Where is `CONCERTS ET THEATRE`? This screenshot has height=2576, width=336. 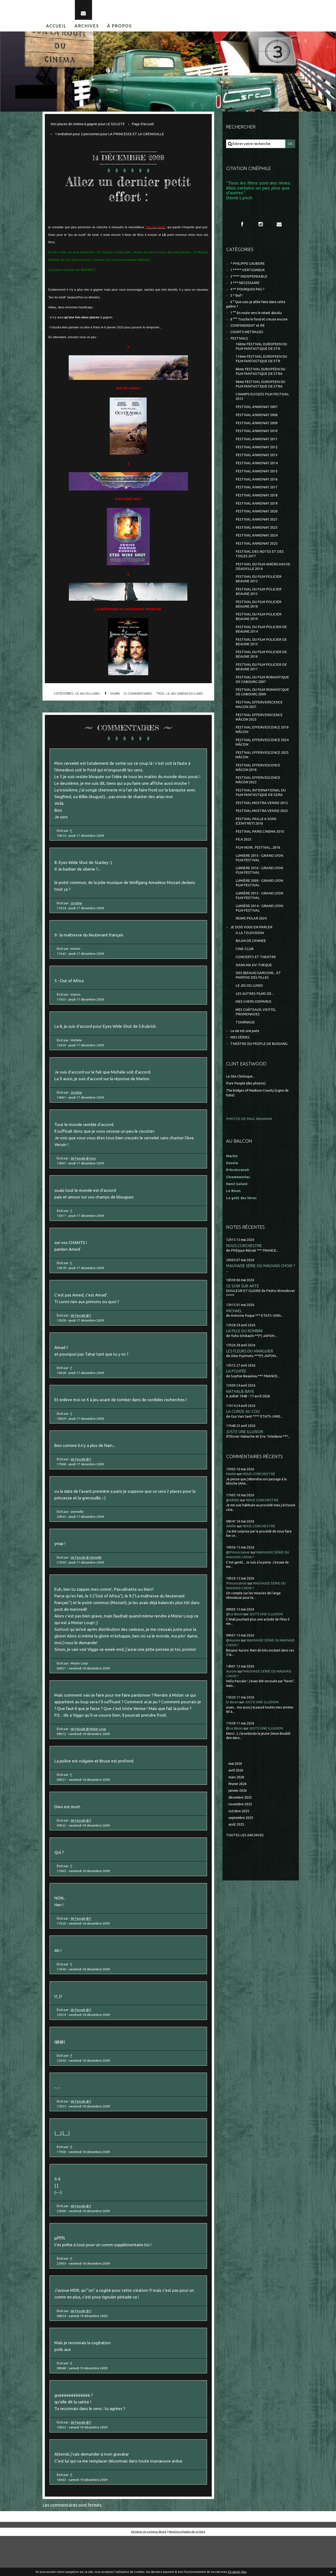
CONCERTS ET THEATRE is located at coordinates (256, 977).